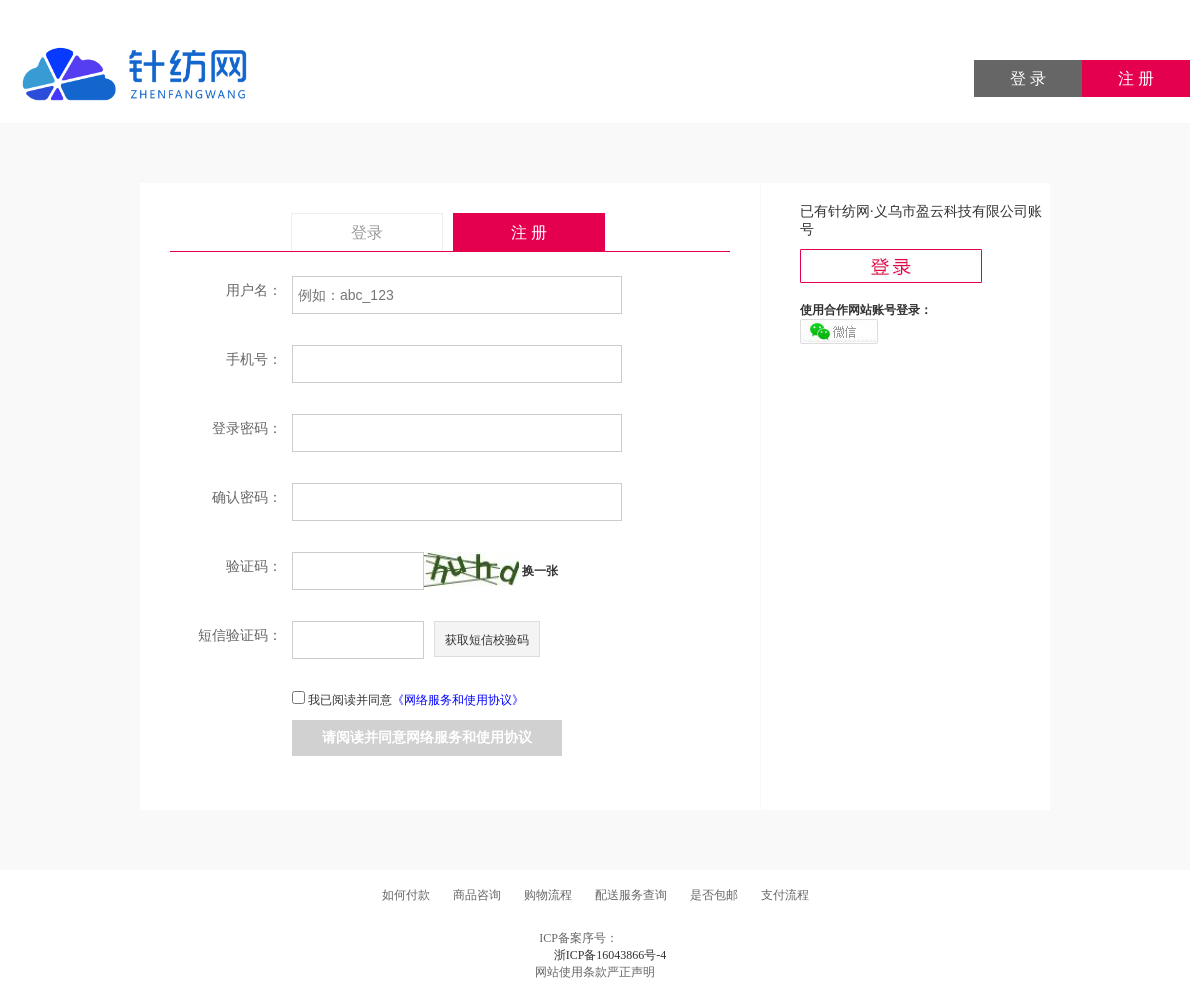 The image size is (1190, 991). Describe the element at coordinates (1136, 78) in the screenshot. I see `注 册` at that location.